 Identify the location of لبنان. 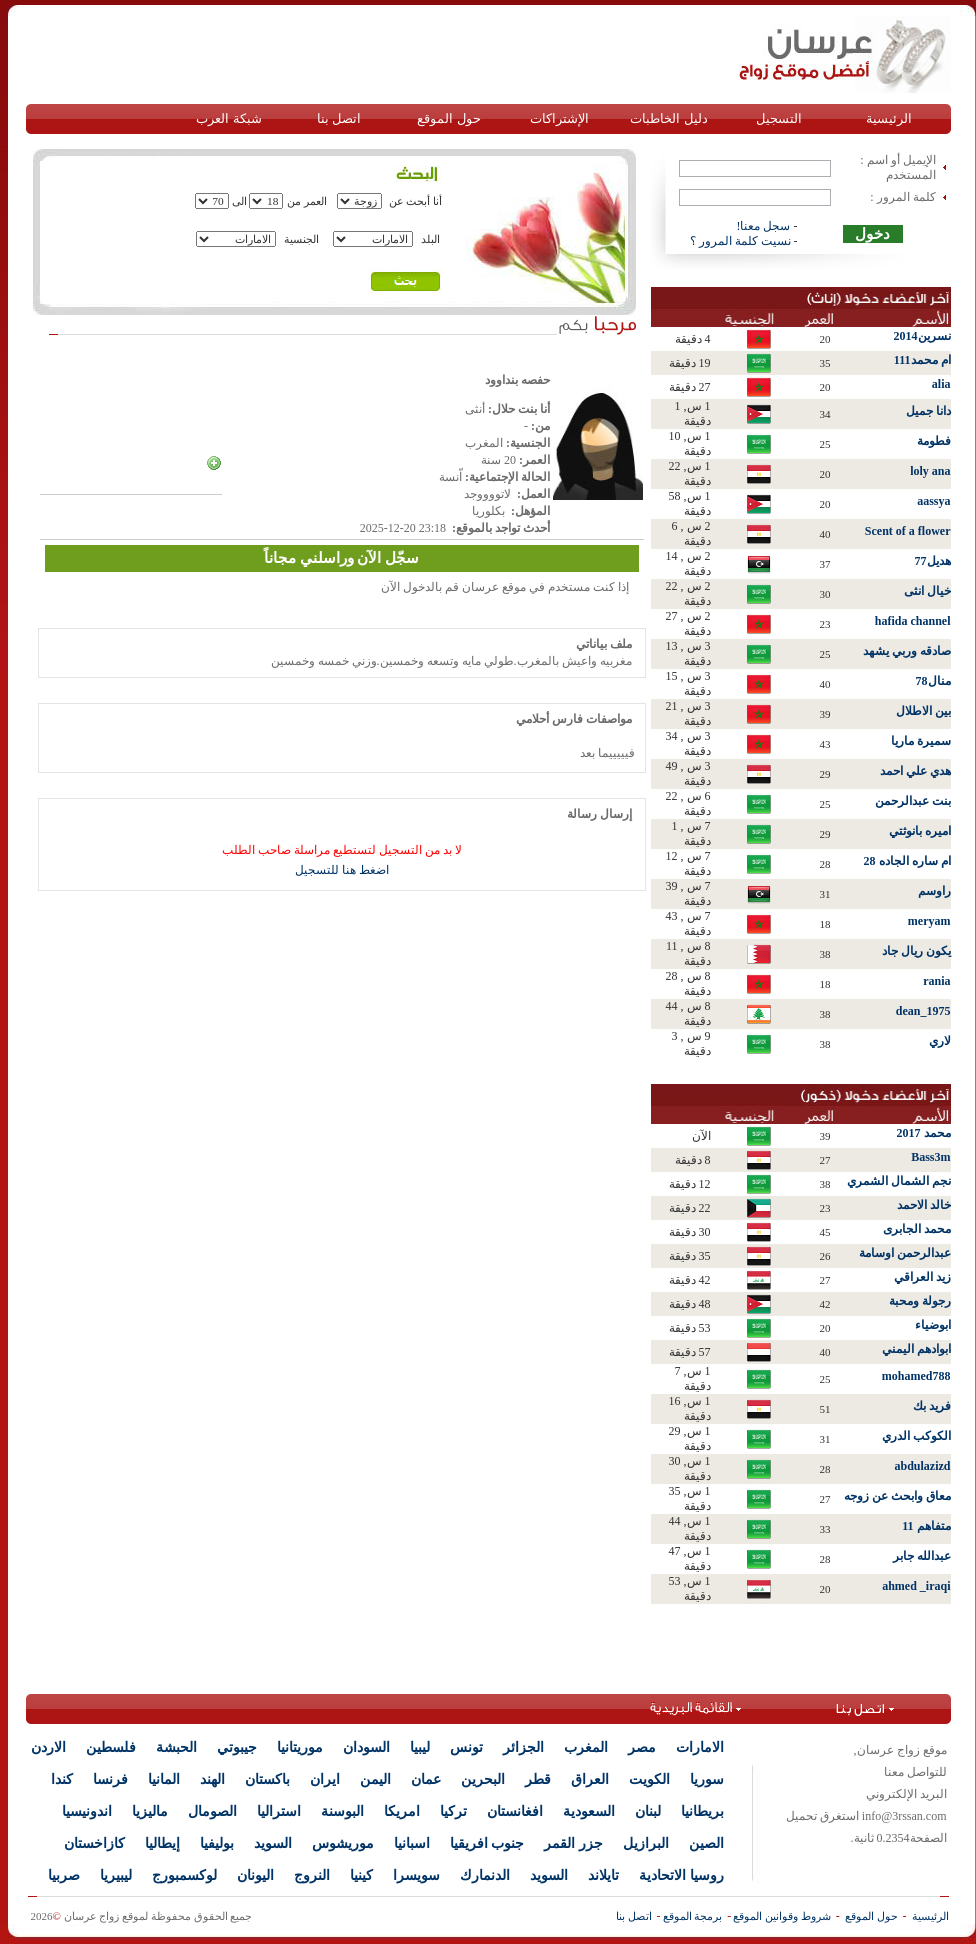
(648, 1811).